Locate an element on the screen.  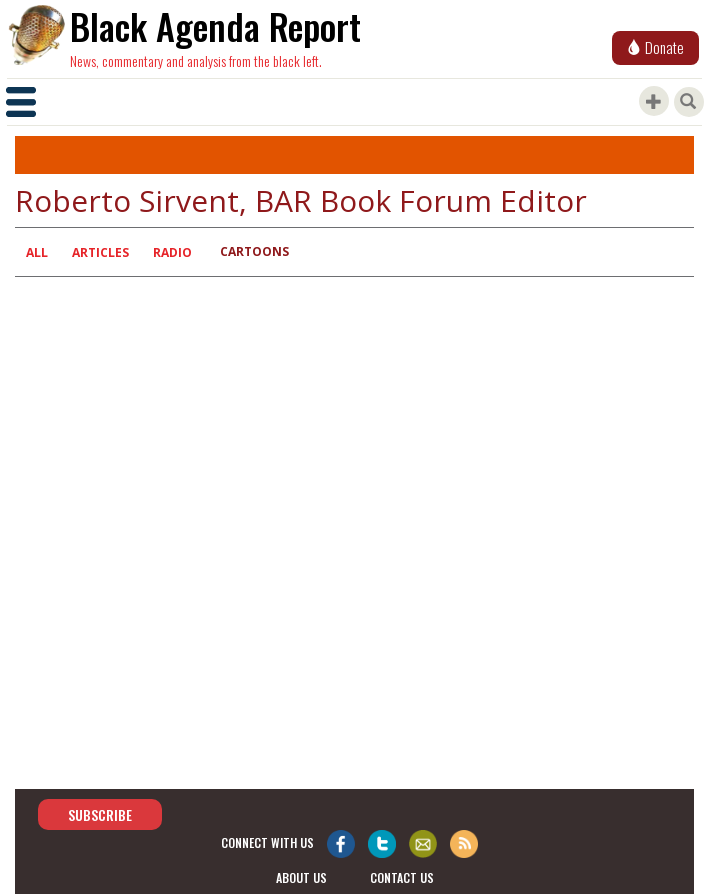
Cartoons is located at coordinates (254, 251).